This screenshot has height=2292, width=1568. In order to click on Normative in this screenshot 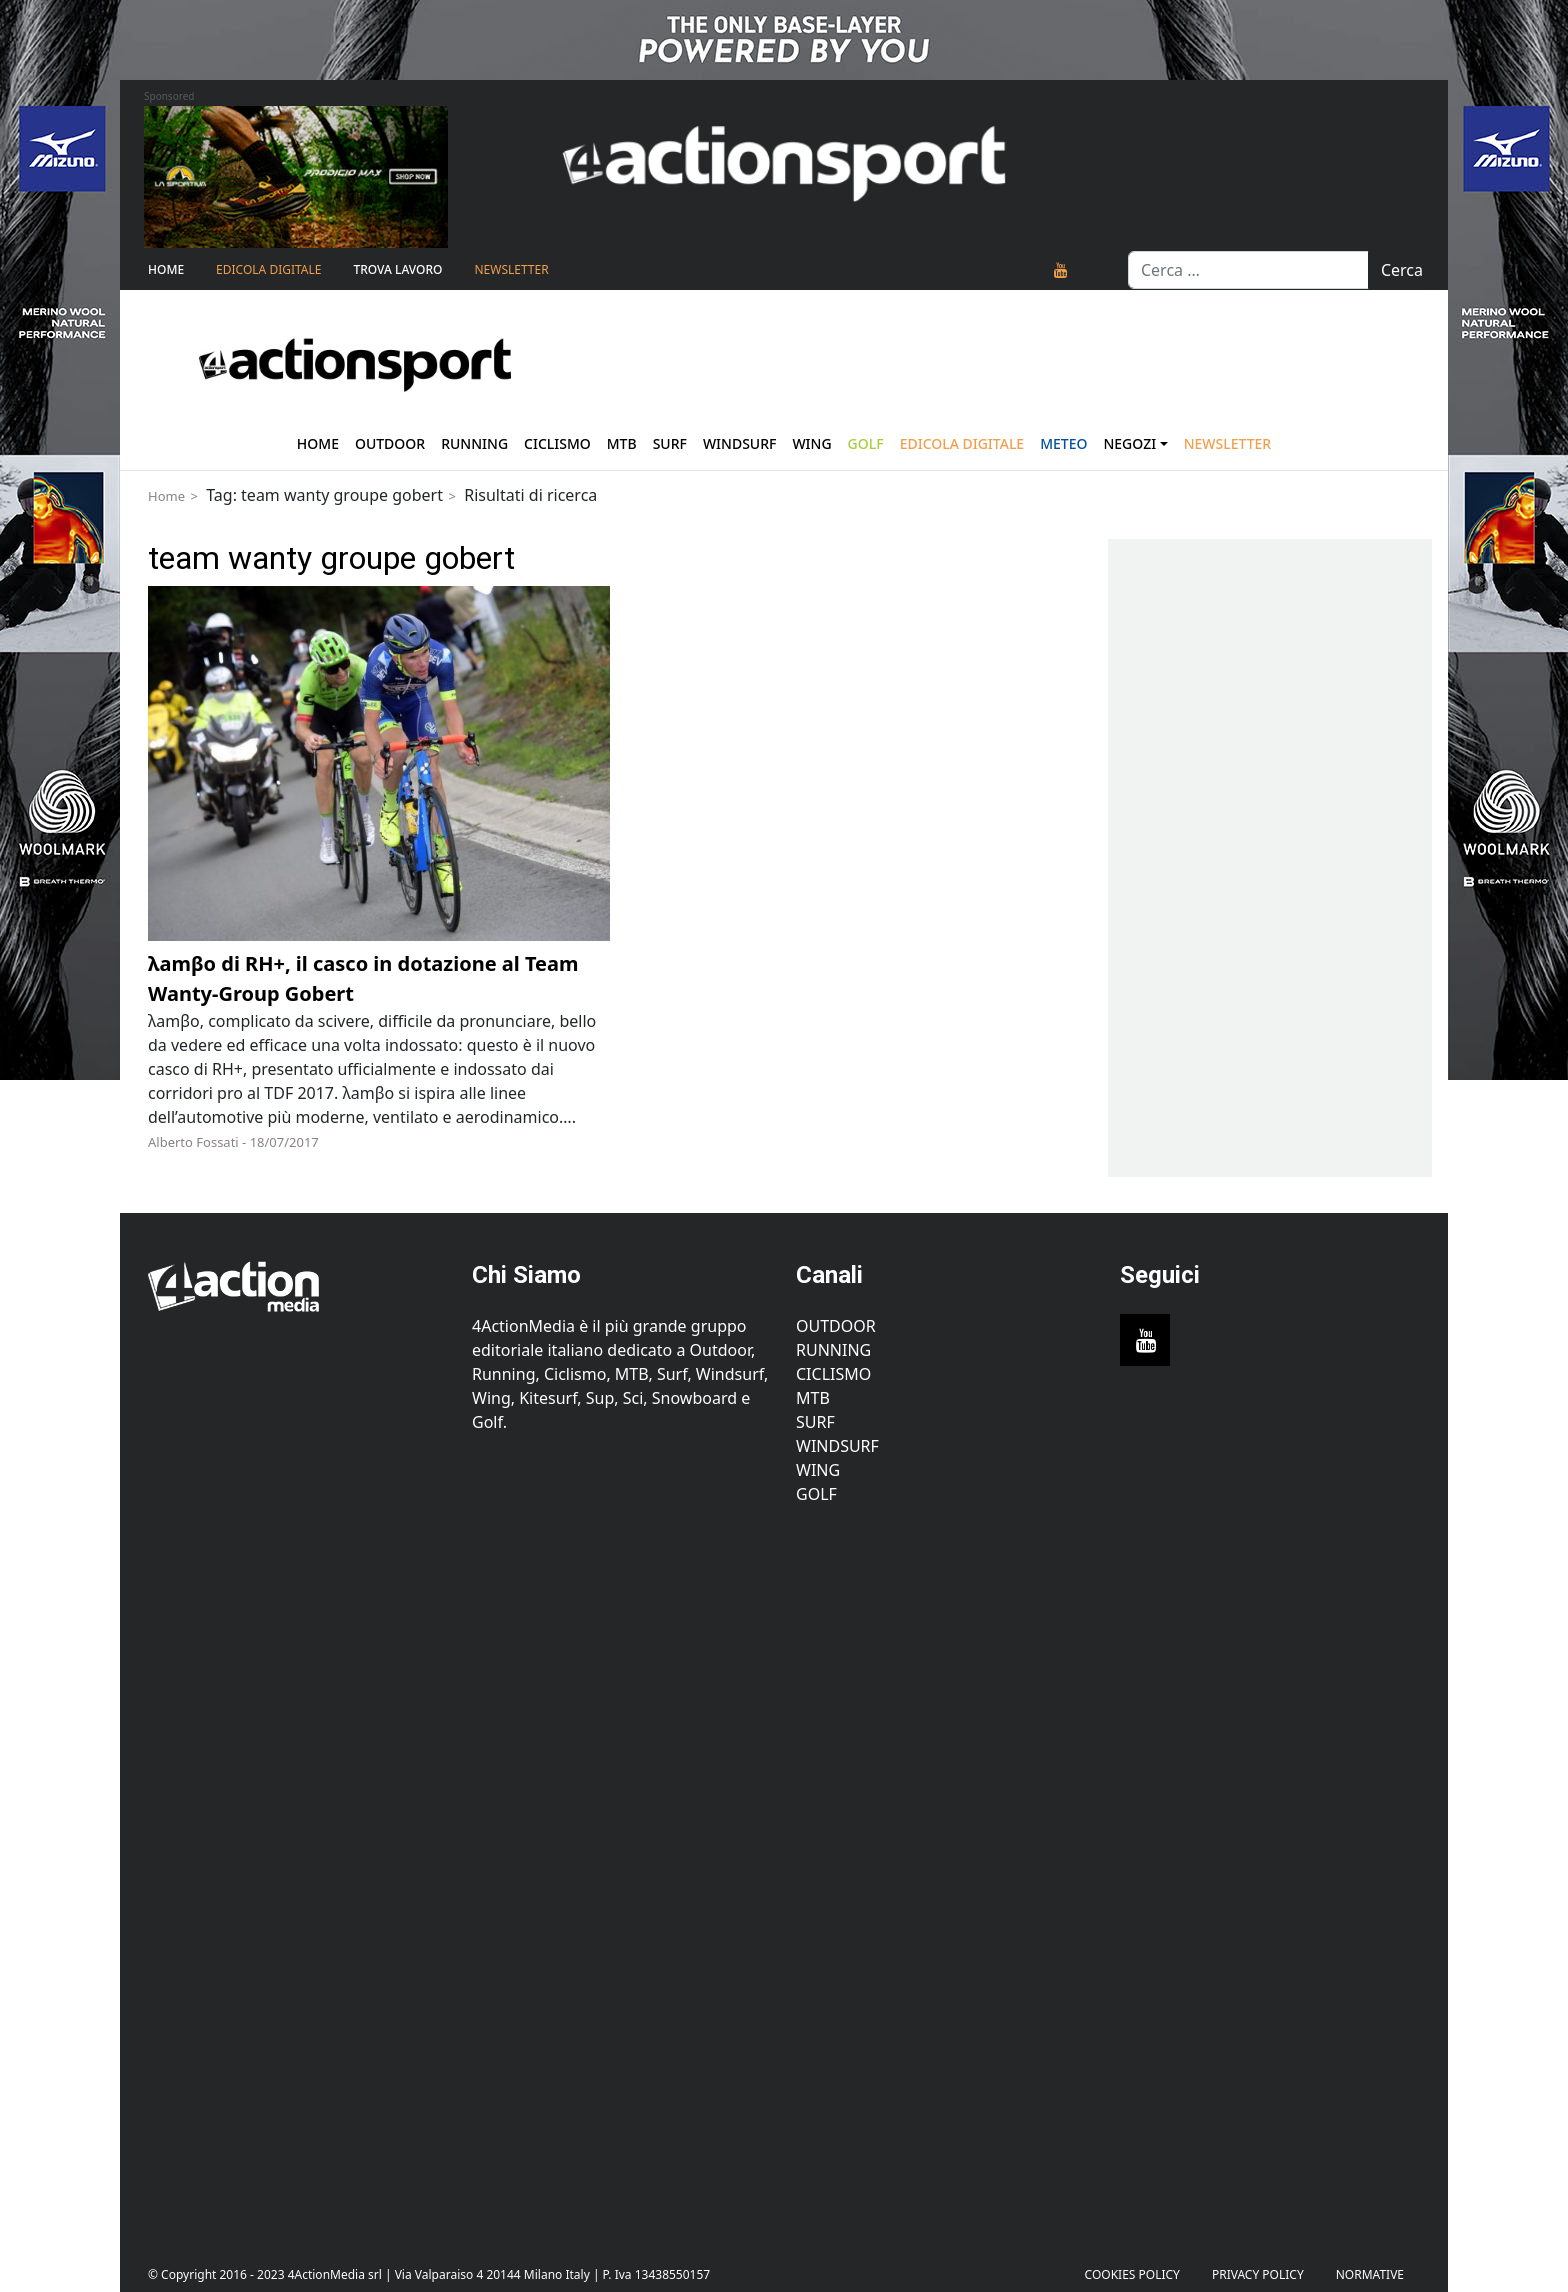, I will do `click(1370, 2274)`.